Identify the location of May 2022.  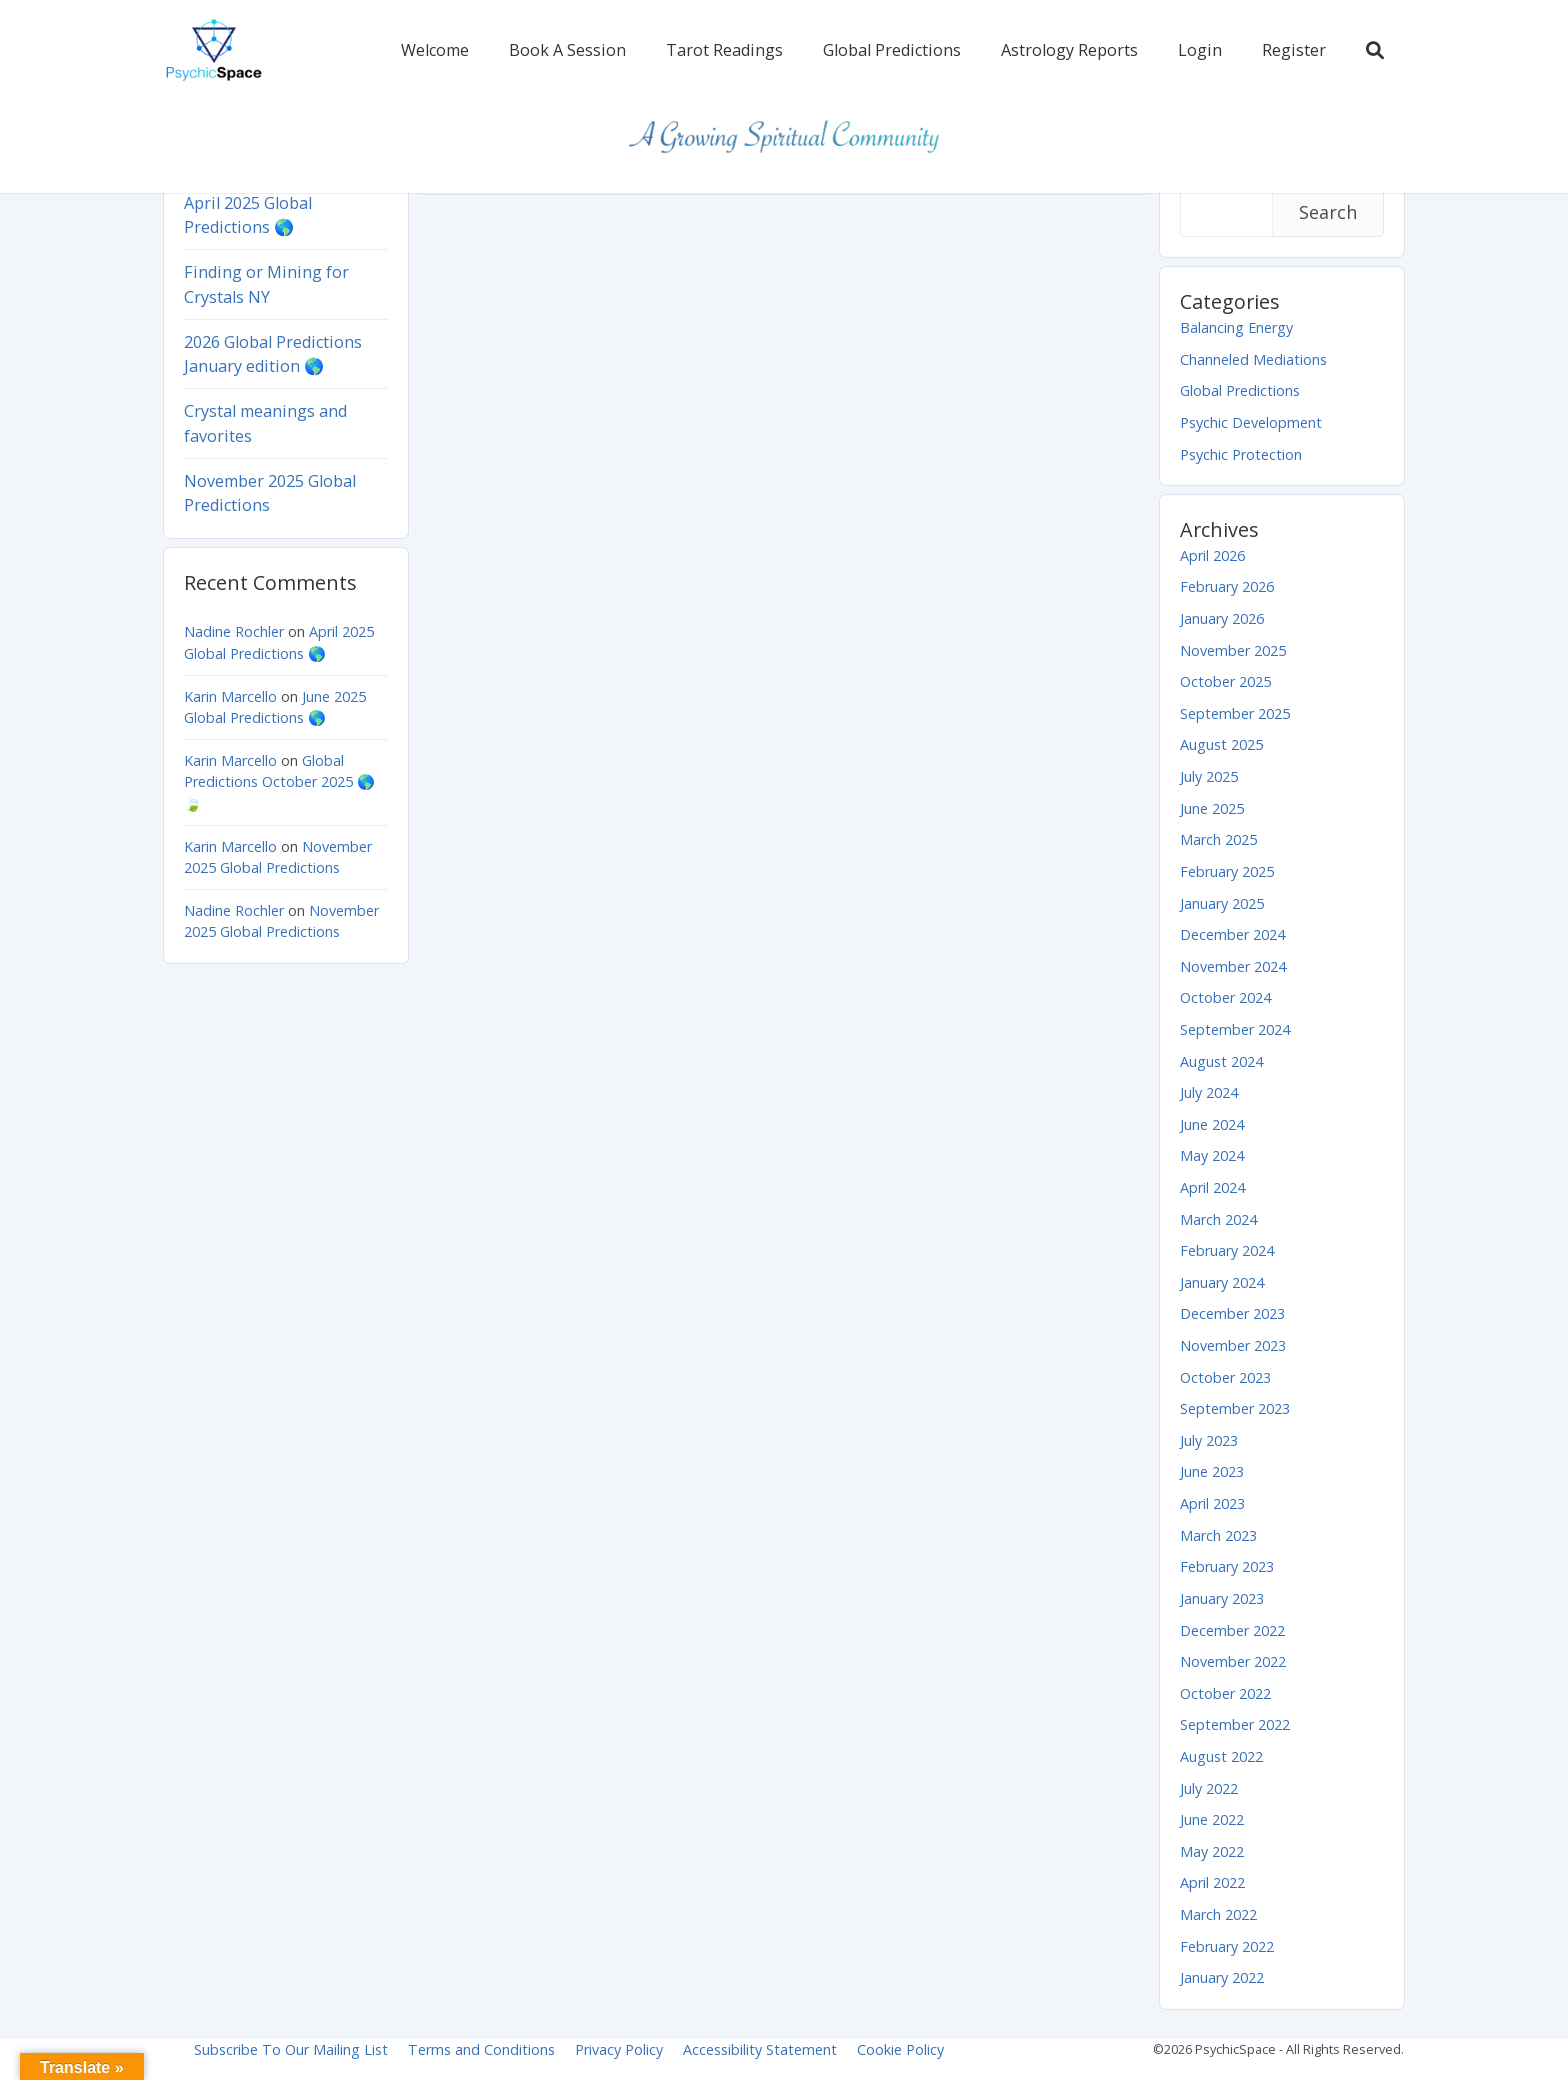
(1212, 1851).